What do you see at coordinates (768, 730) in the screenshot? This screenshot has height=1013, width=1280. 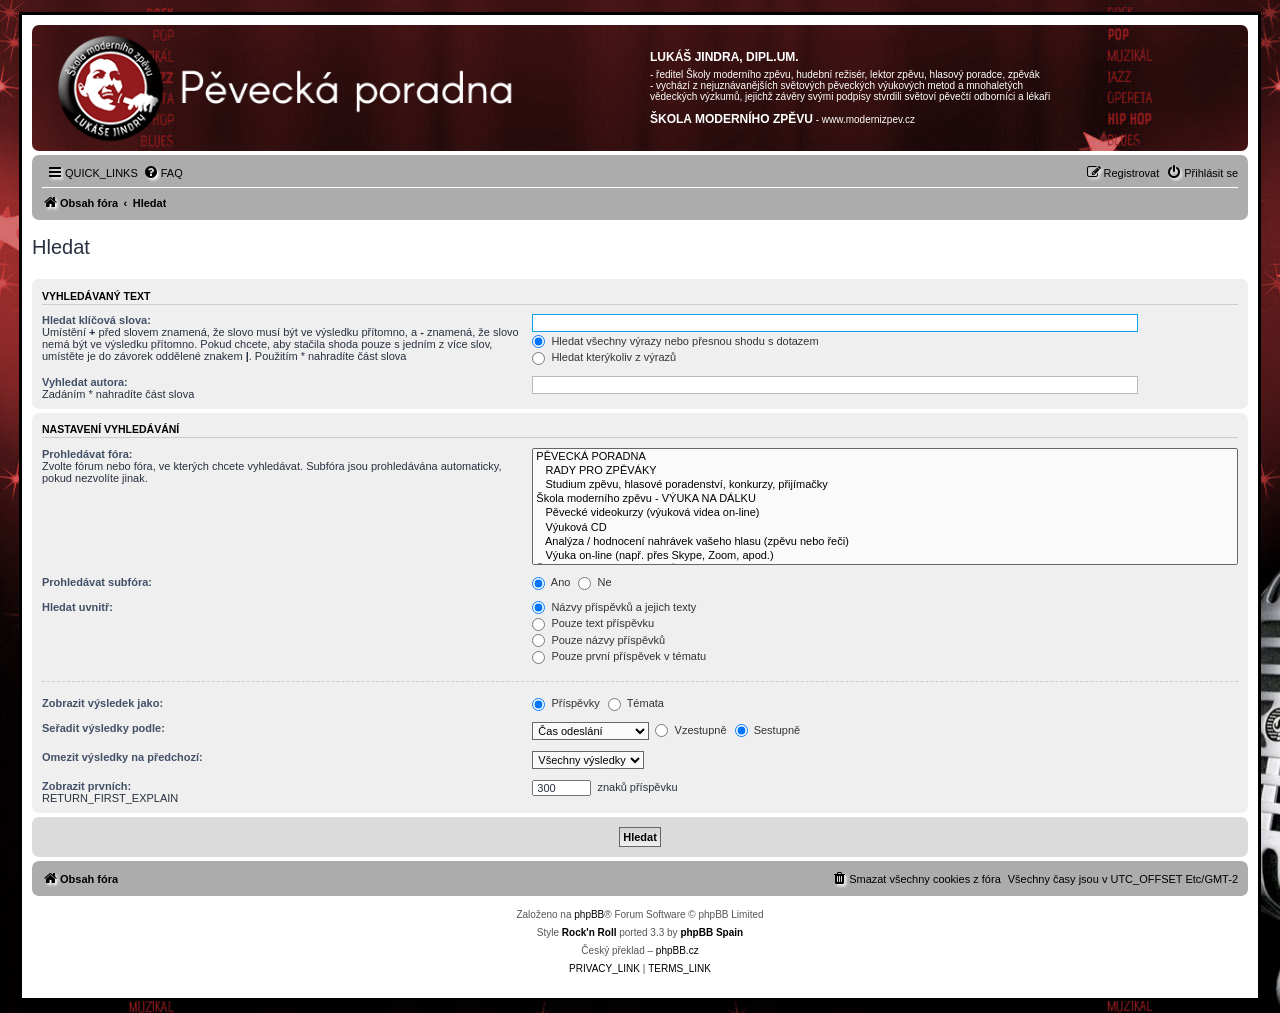 I see `Sestupně` at bounding box center [768, 730].